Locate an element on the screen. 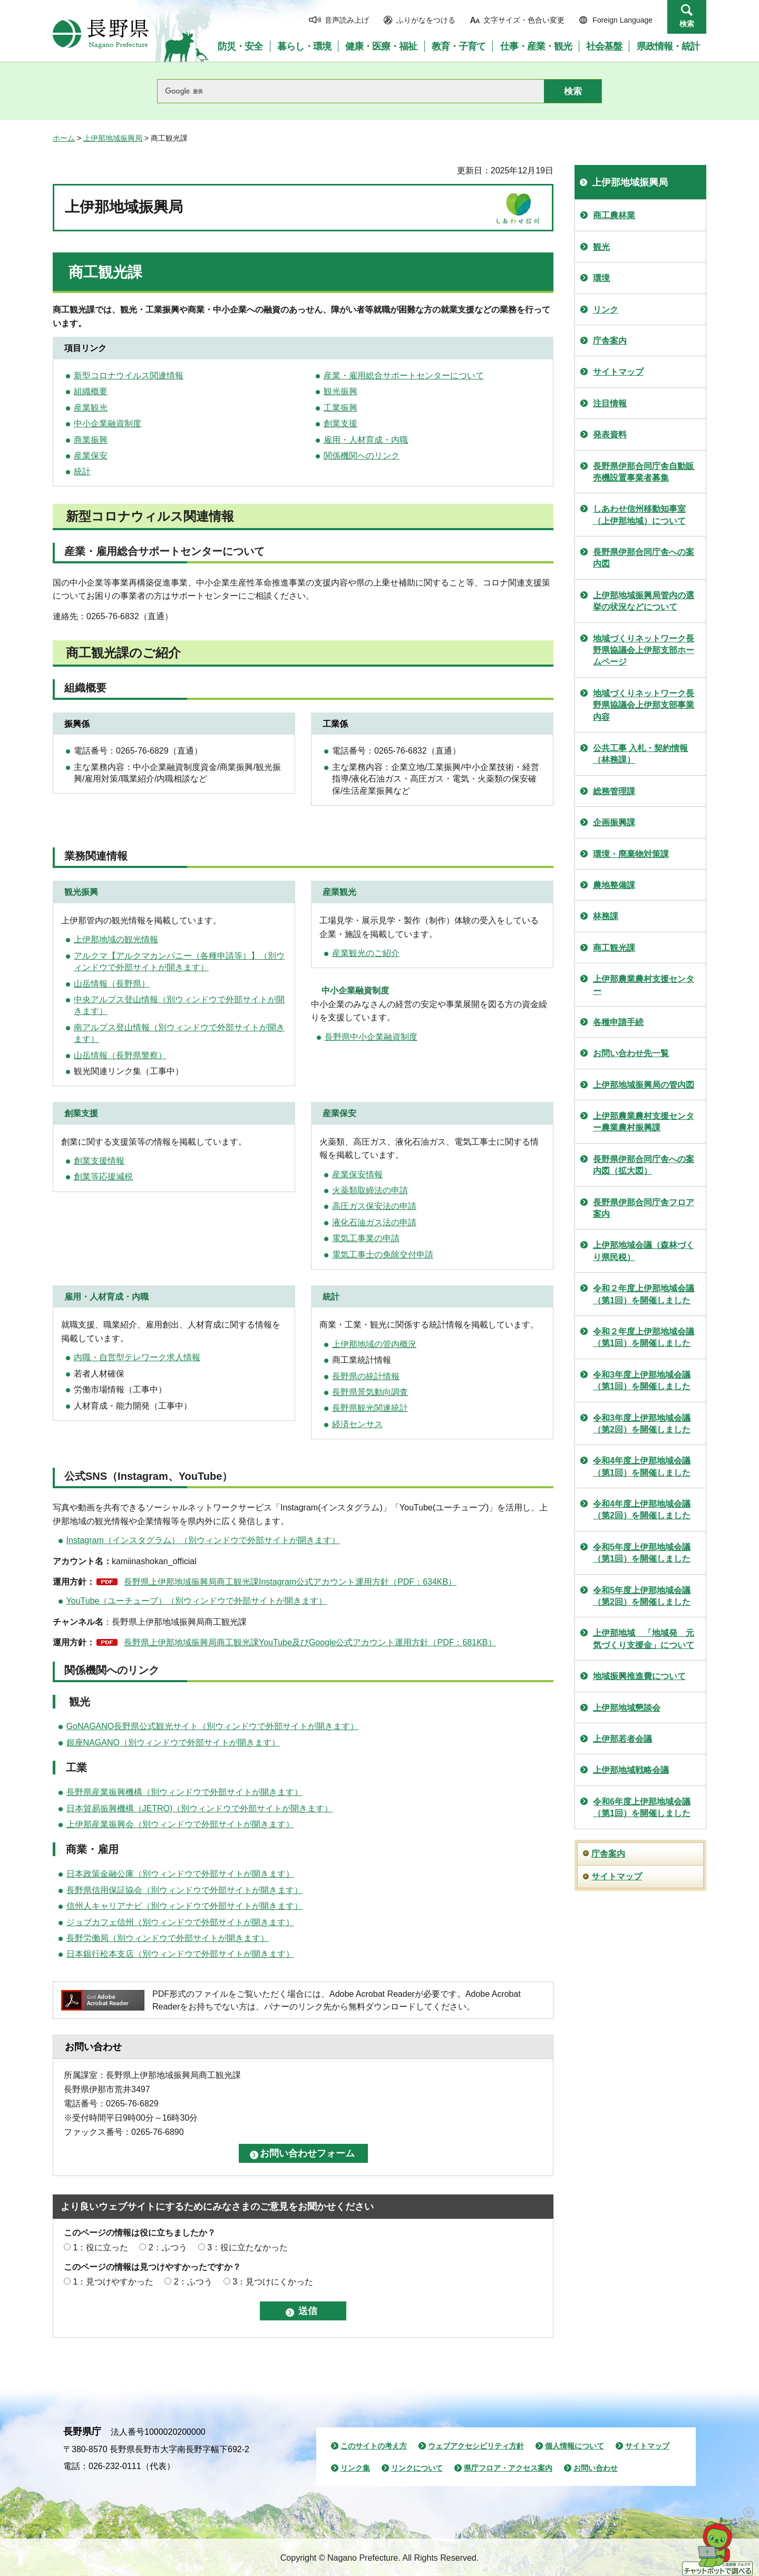  上伊那産業振興会（別ウィンドウで外部サイトが開きます） is located at coordinates (180, 1824).